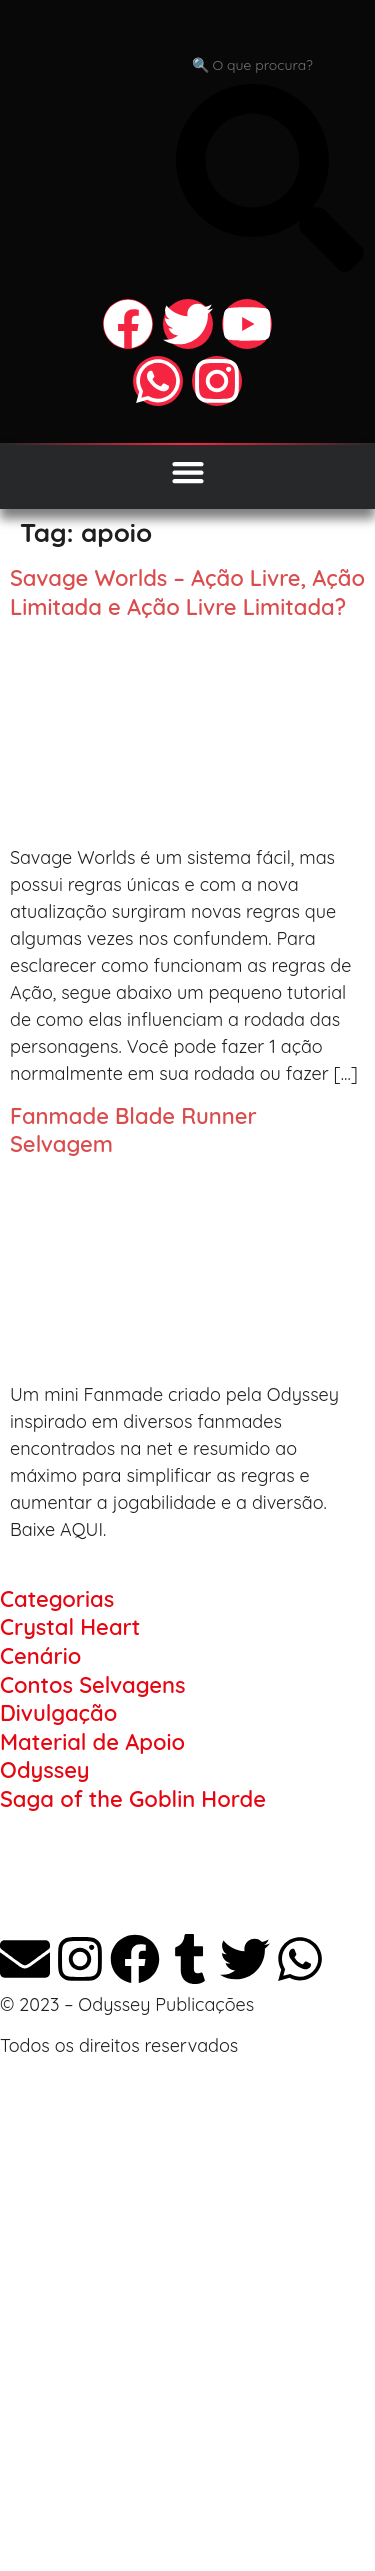 Image resolution: width=375 pixels, height=2571 pixels. What do you see at coordinates (70, 1627) in the screenshot?
I see `Crystal Heart` at bounding box center [70, 1627].